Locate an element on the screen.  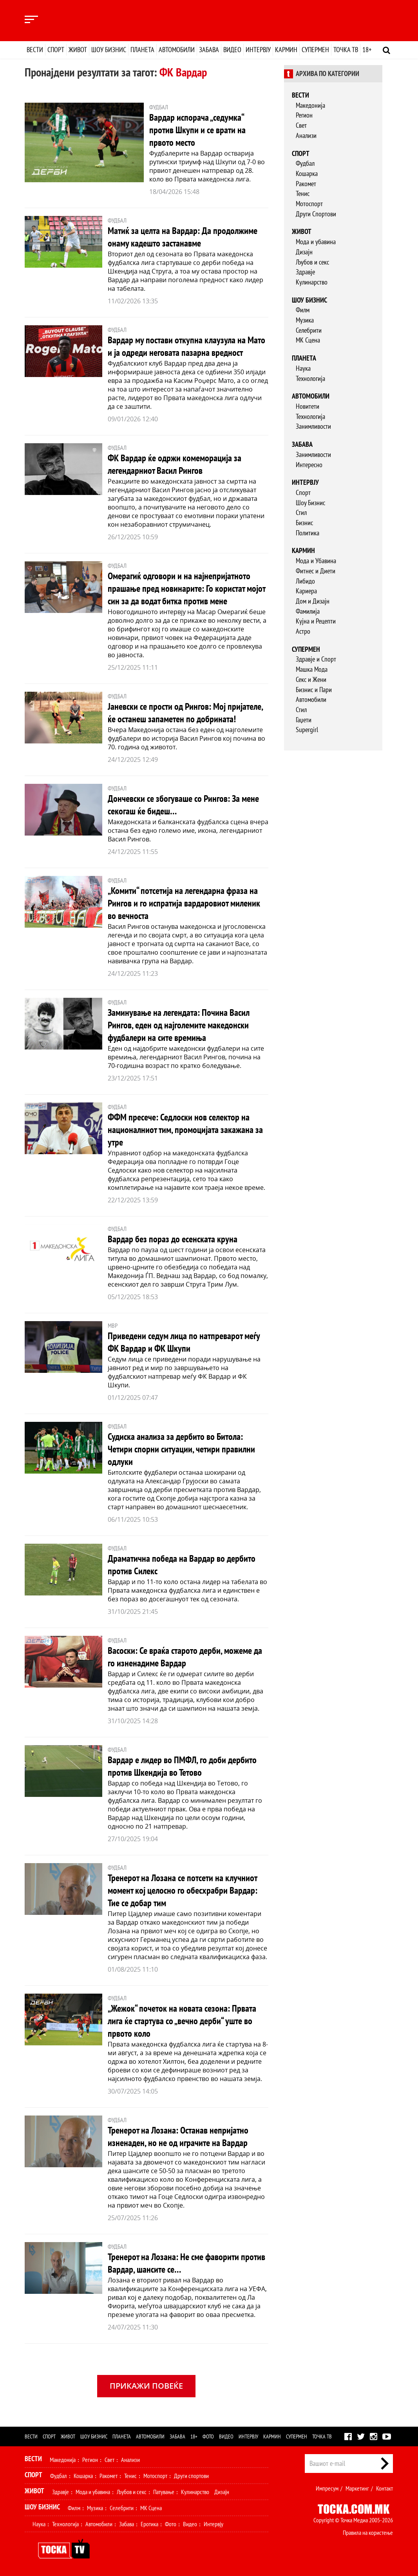
Кошарка is located at coordinates (307, 173).